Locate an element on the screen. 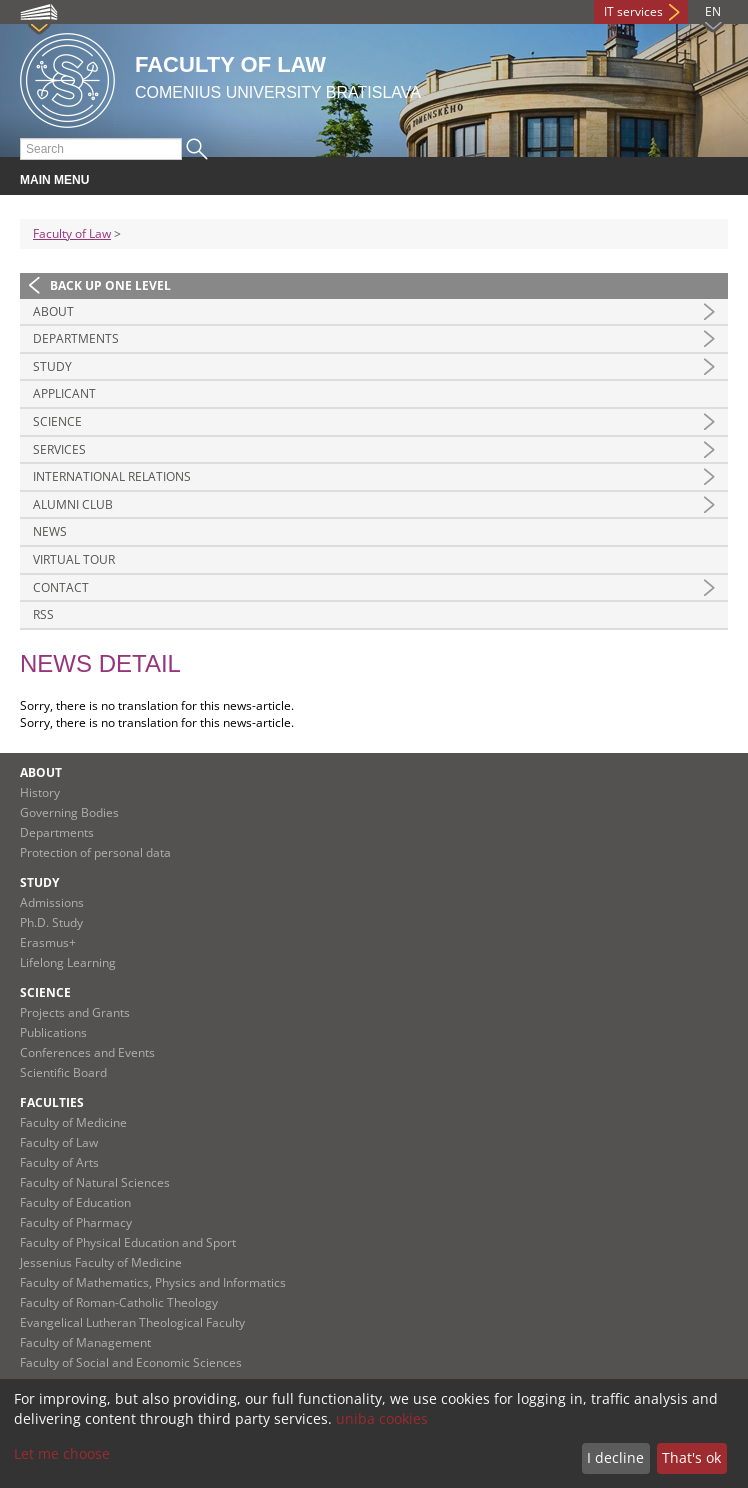 The width and height of the screenshot is (748, 1488). Erasmus+ is located at coordinates (48, 942).